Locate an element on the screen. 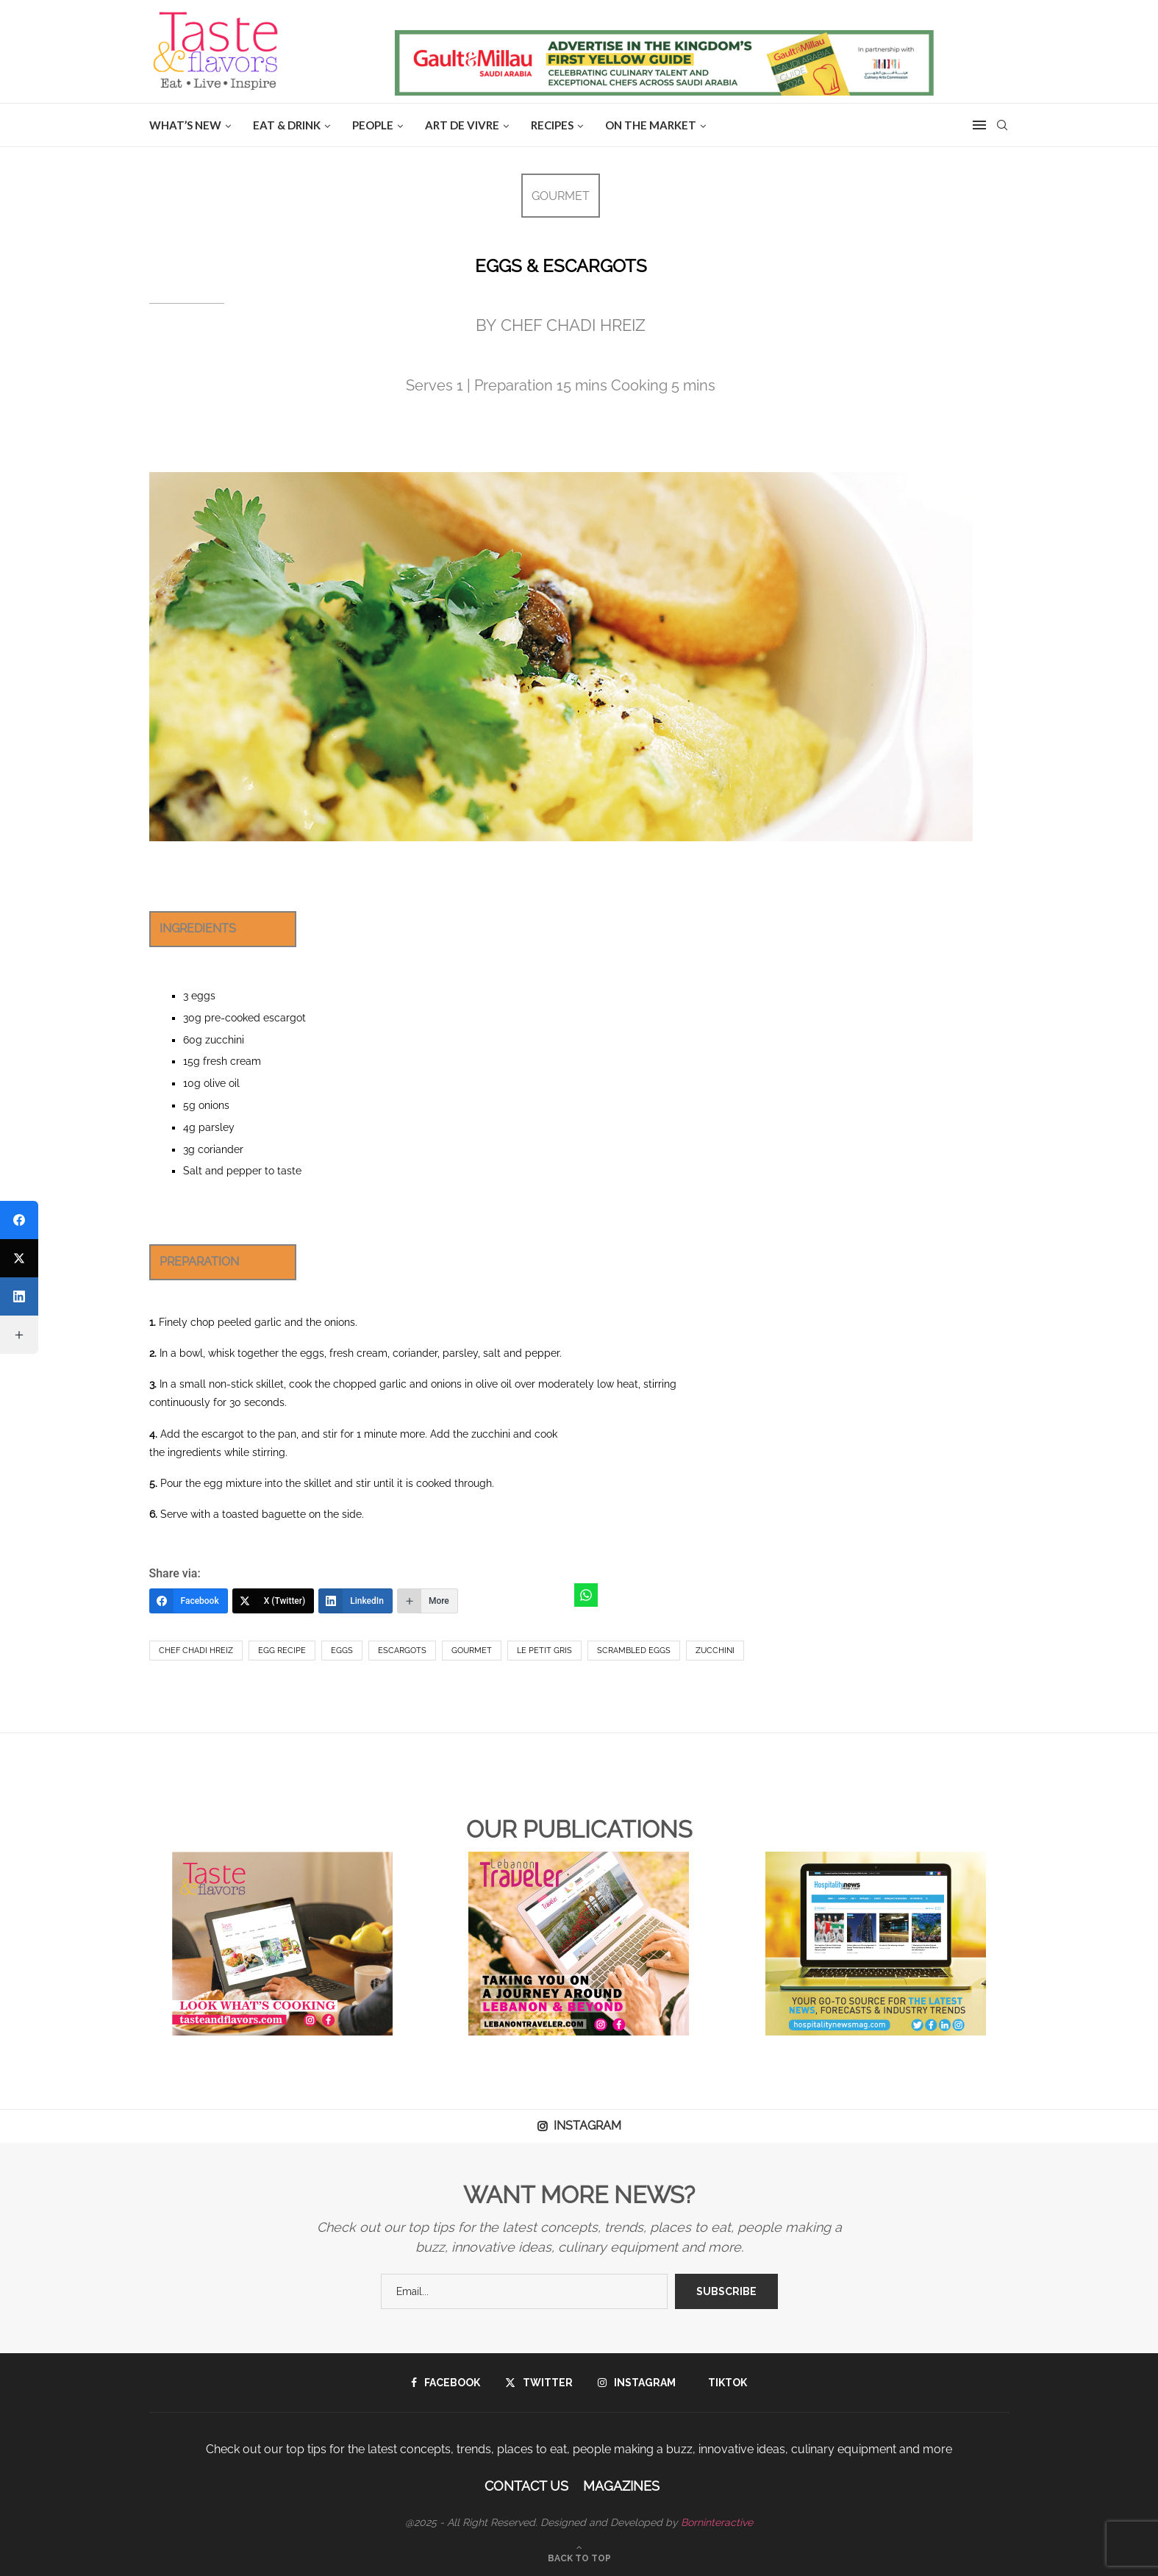 This screenshot has width=1158, height=2576. [Tiktok] is located at coordinates (724, 2382).